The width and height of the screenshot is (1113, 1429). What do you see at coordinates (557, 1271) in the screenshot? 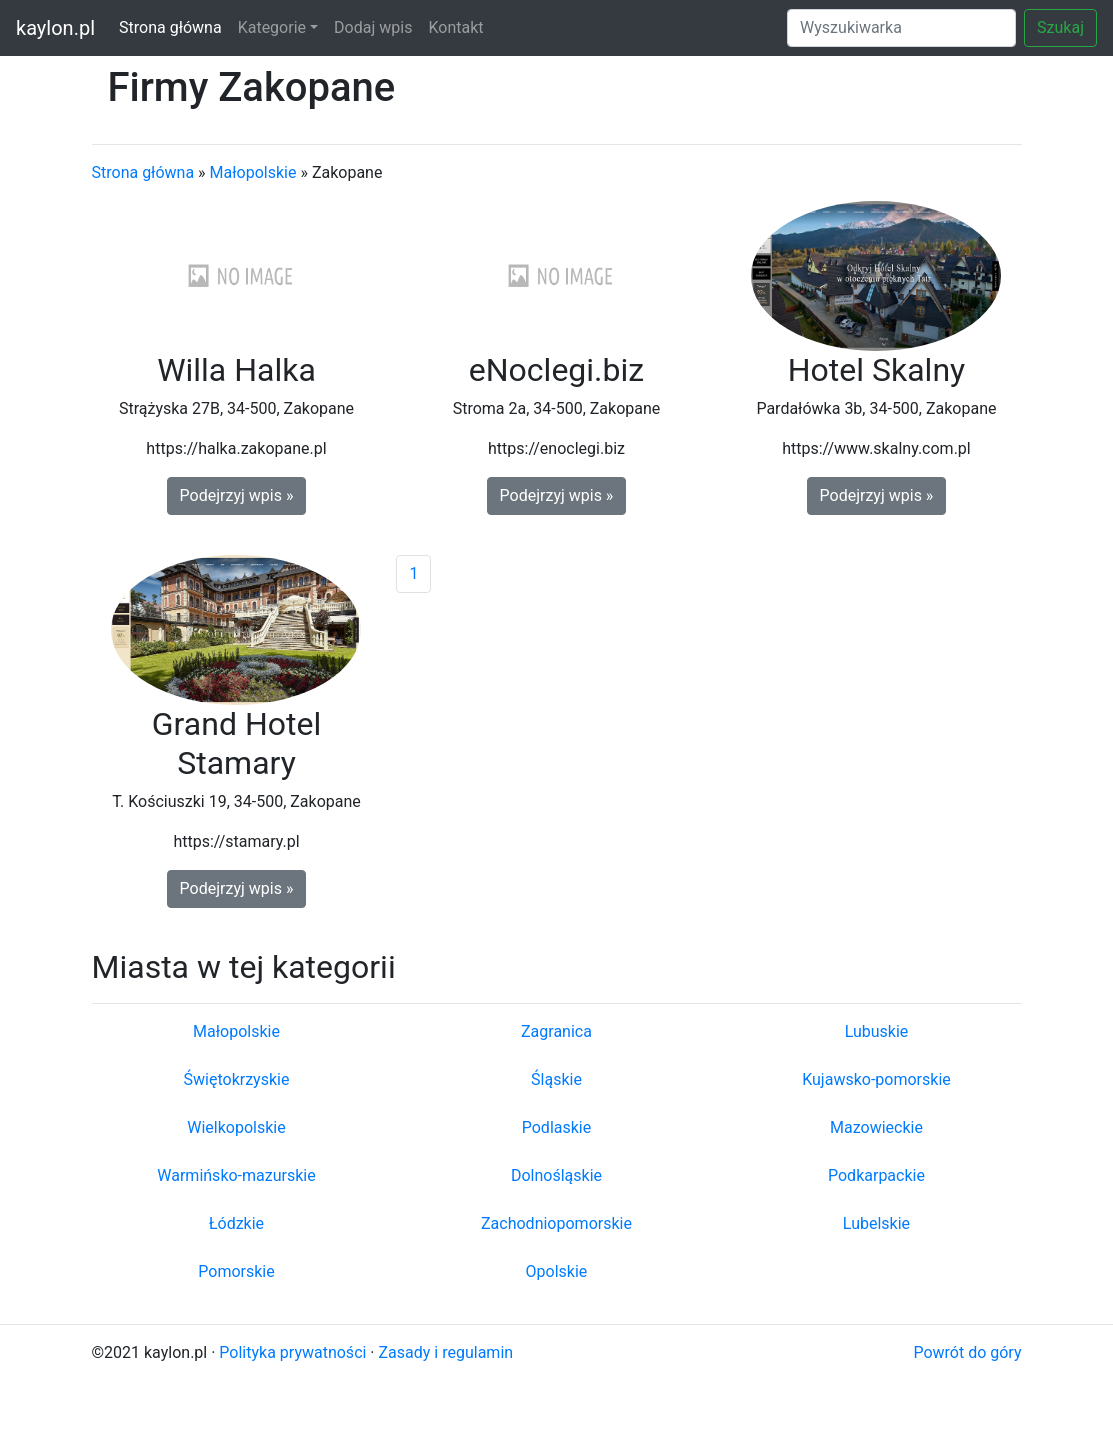
I see `Opolskie` at bounding box center [557, 1271].